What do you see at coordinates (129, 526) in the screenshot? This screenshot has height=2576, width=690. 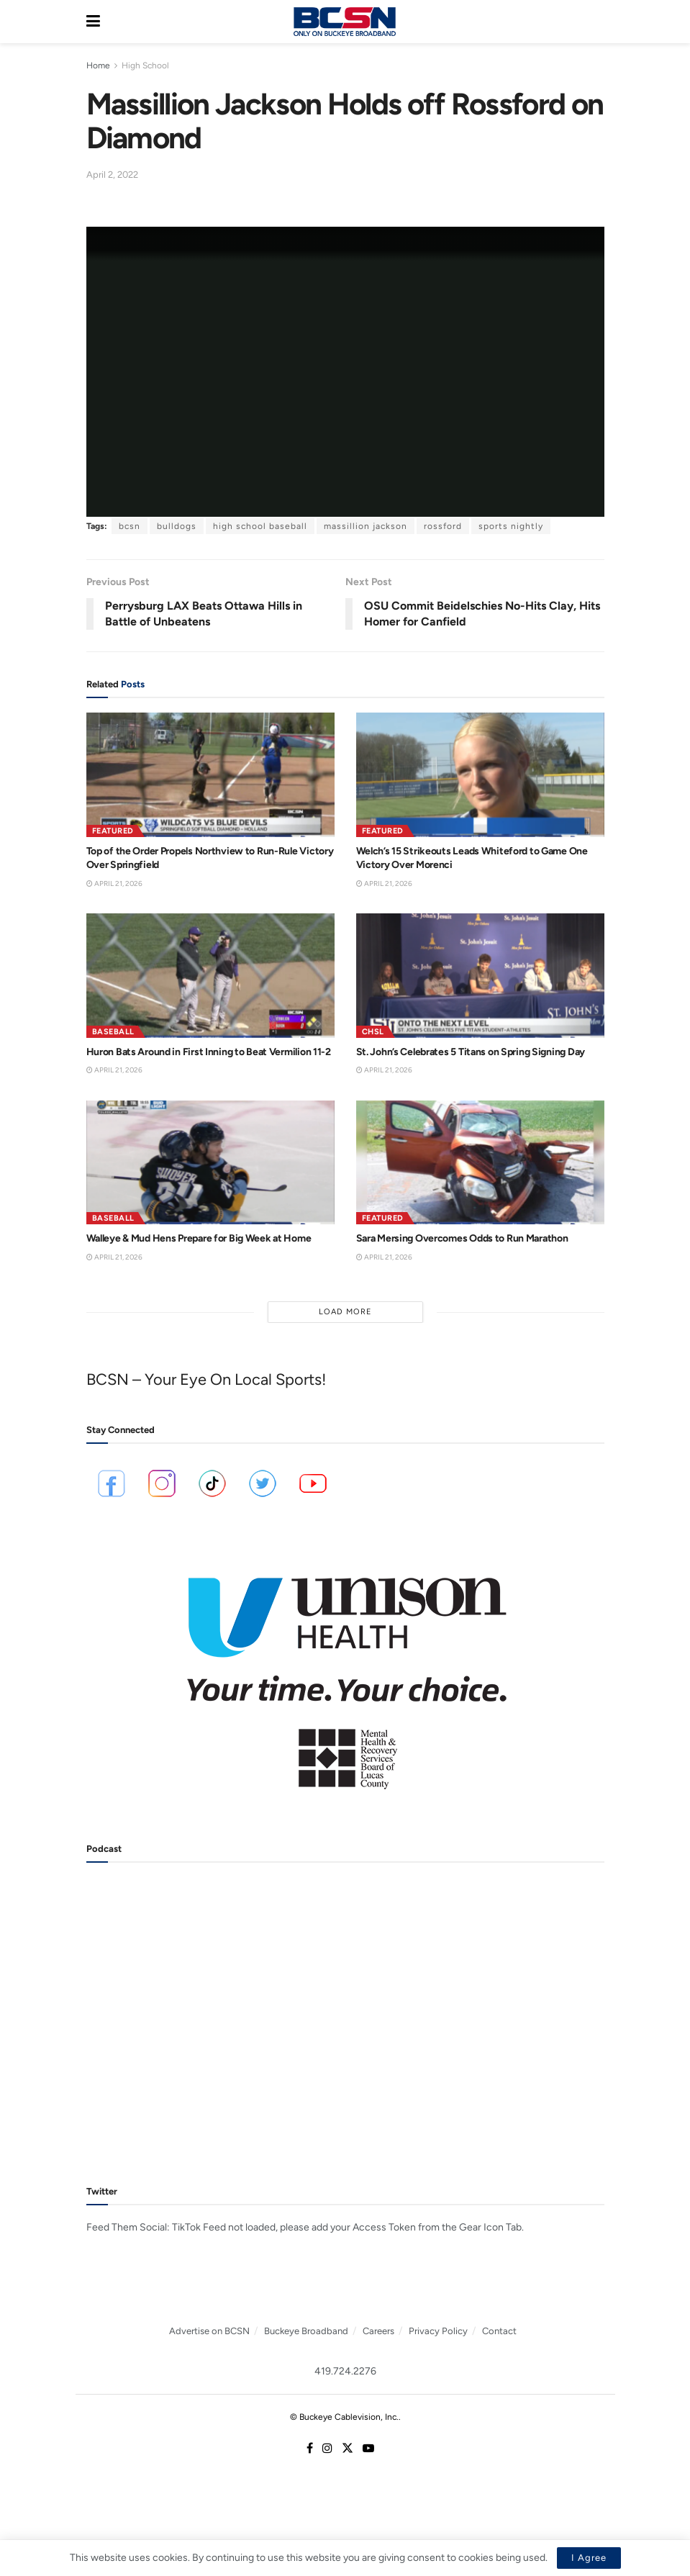 I see `bcsn` at bounding box center [129, 526].